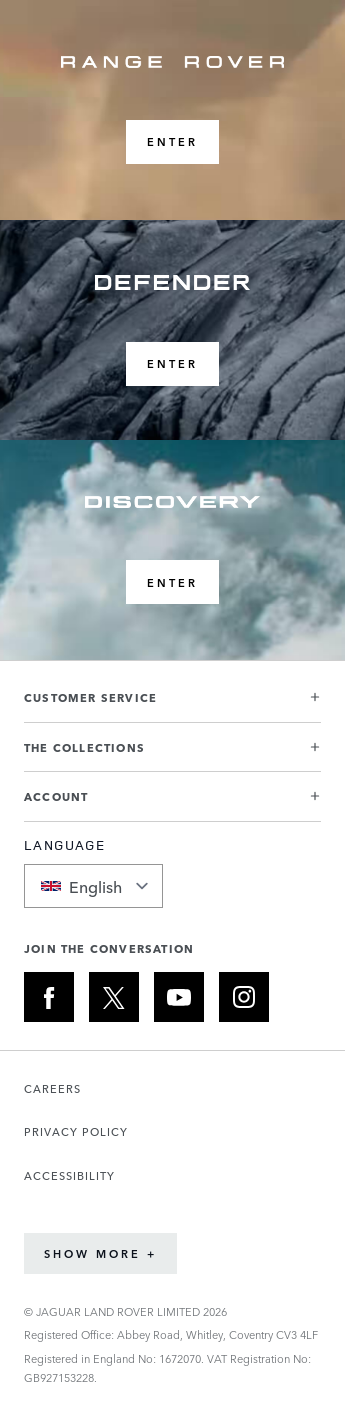 The height and width of the screenshot is (1411, 360). Describe the element at coordinates (172, 705) in the screenshot. I see `[button]` at that location.